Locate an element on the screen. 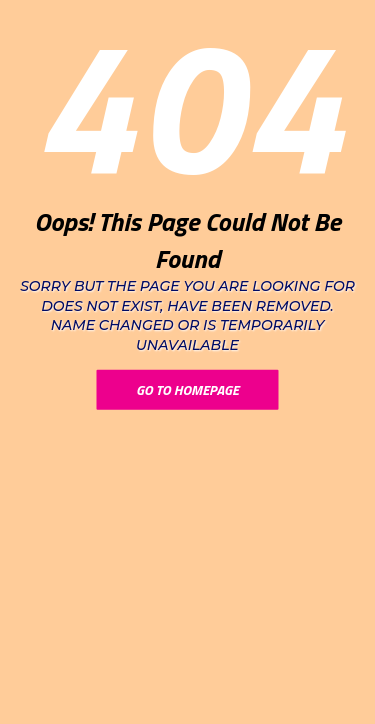 This screenshot has height=724, width=375. Go To Homepage is located at coordinates (187, 389).